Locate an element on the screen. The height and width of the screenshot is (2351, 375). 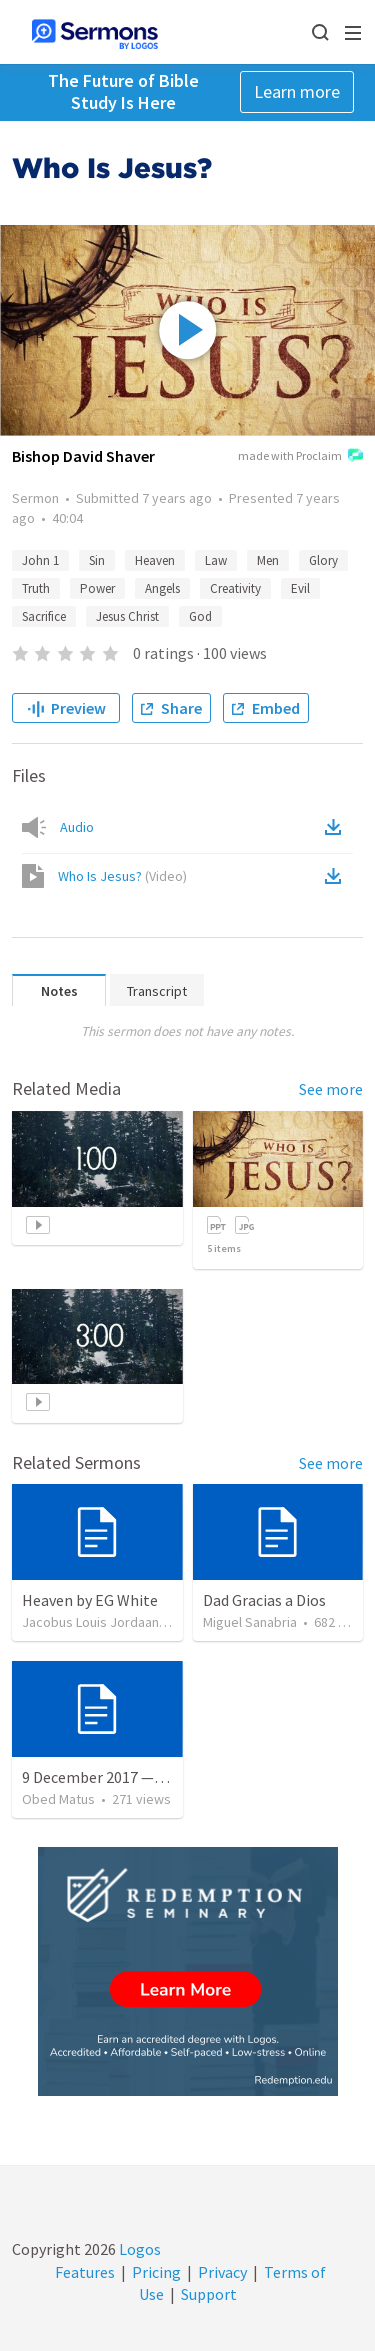
Obed Matus is located at coordinates (58, 1799).